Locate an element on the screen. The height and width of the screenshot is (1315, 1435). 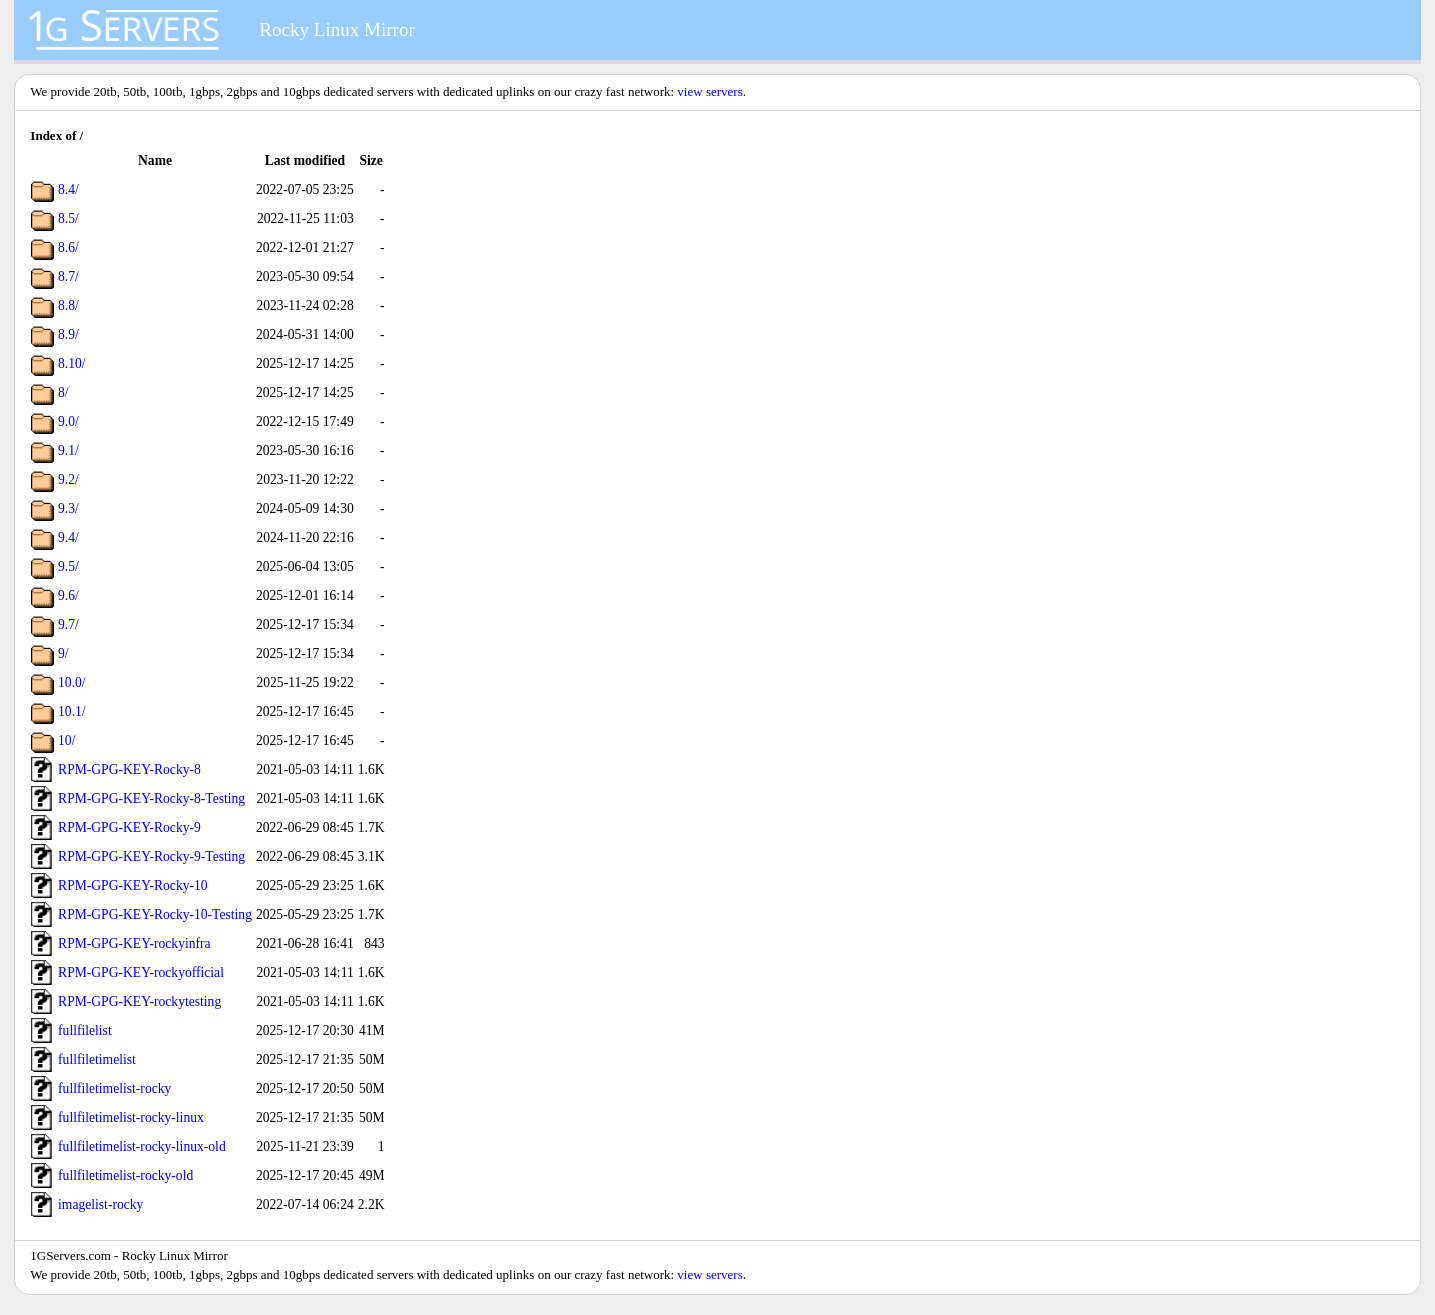
8.4/ is located at coordinates (68, 189).